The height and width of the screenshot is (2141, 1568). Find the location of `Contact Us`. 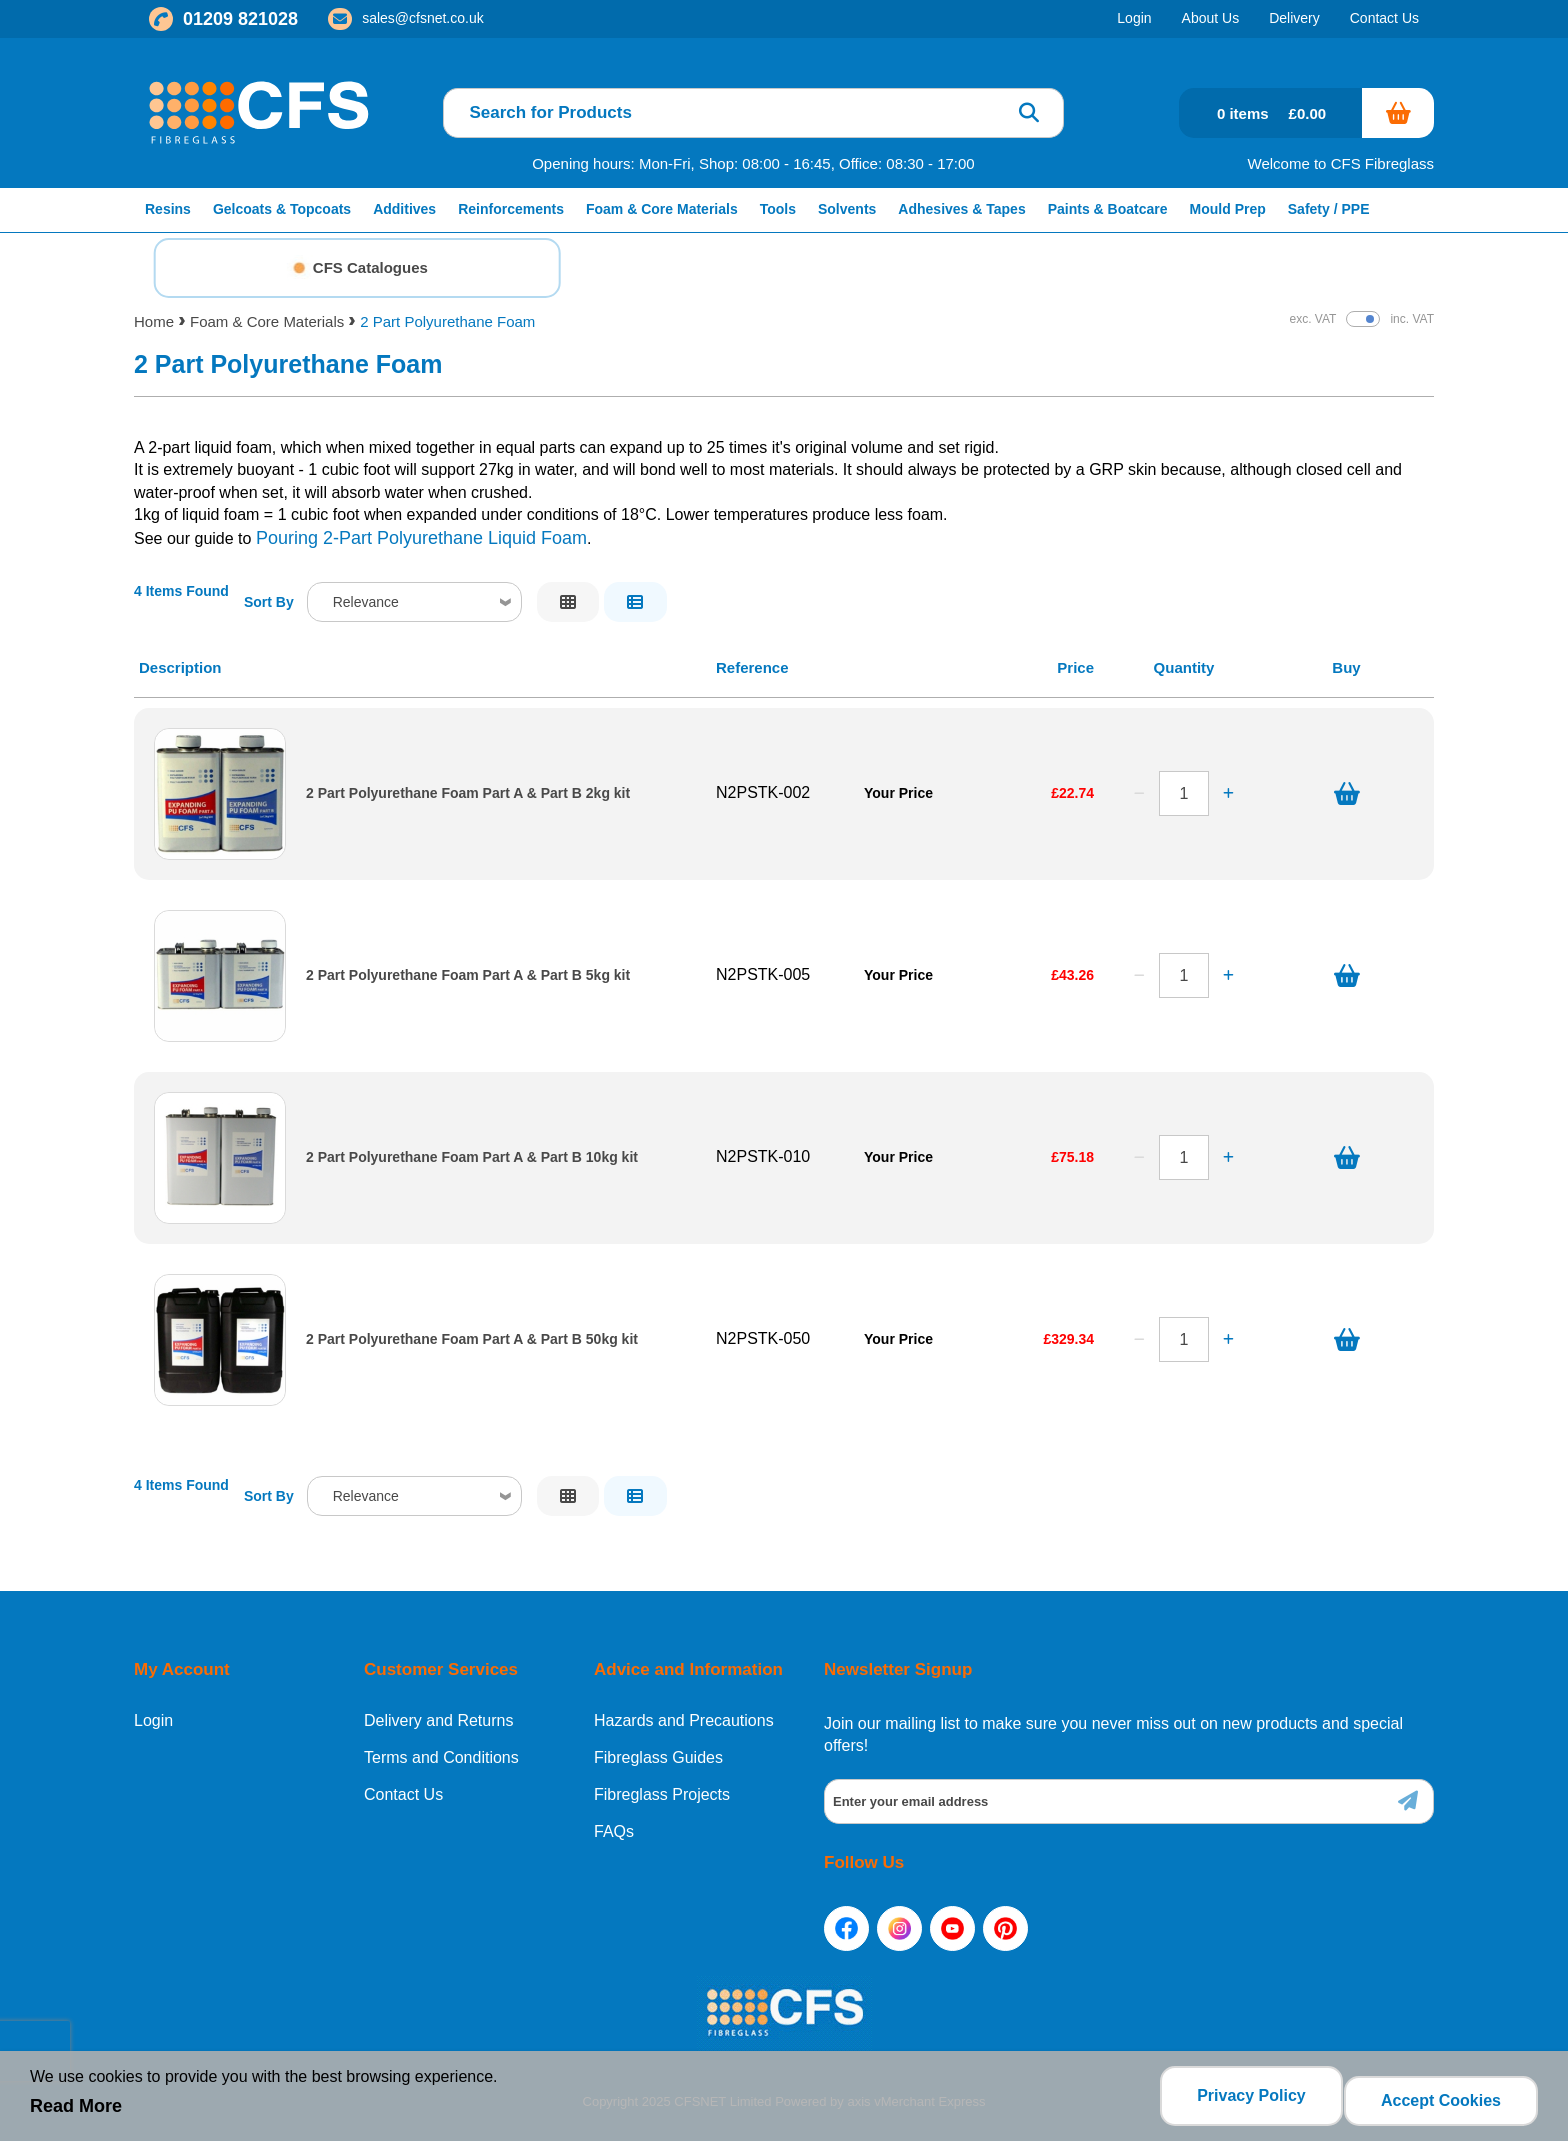

Contact Us is located at coordinates (403, 1795).